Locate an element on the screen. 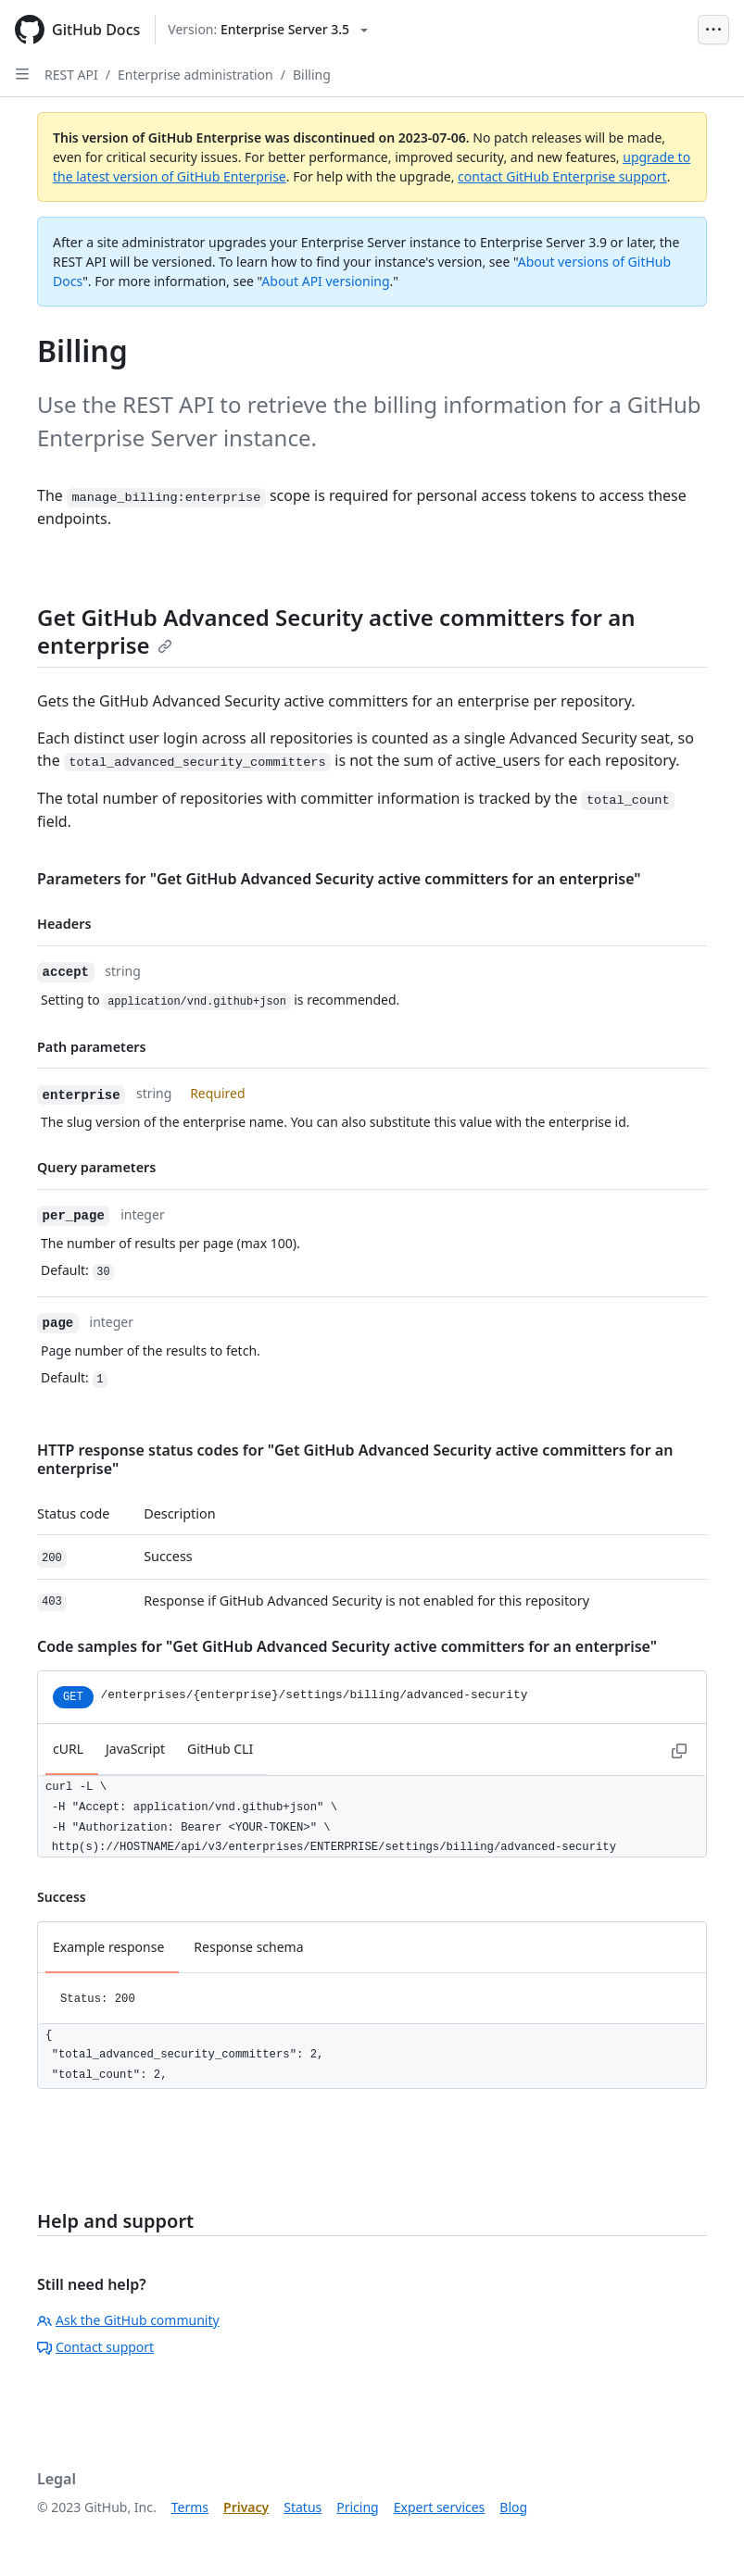 The image size is (744, 2576). Enterprise administration is located at coordinates (195, 74).